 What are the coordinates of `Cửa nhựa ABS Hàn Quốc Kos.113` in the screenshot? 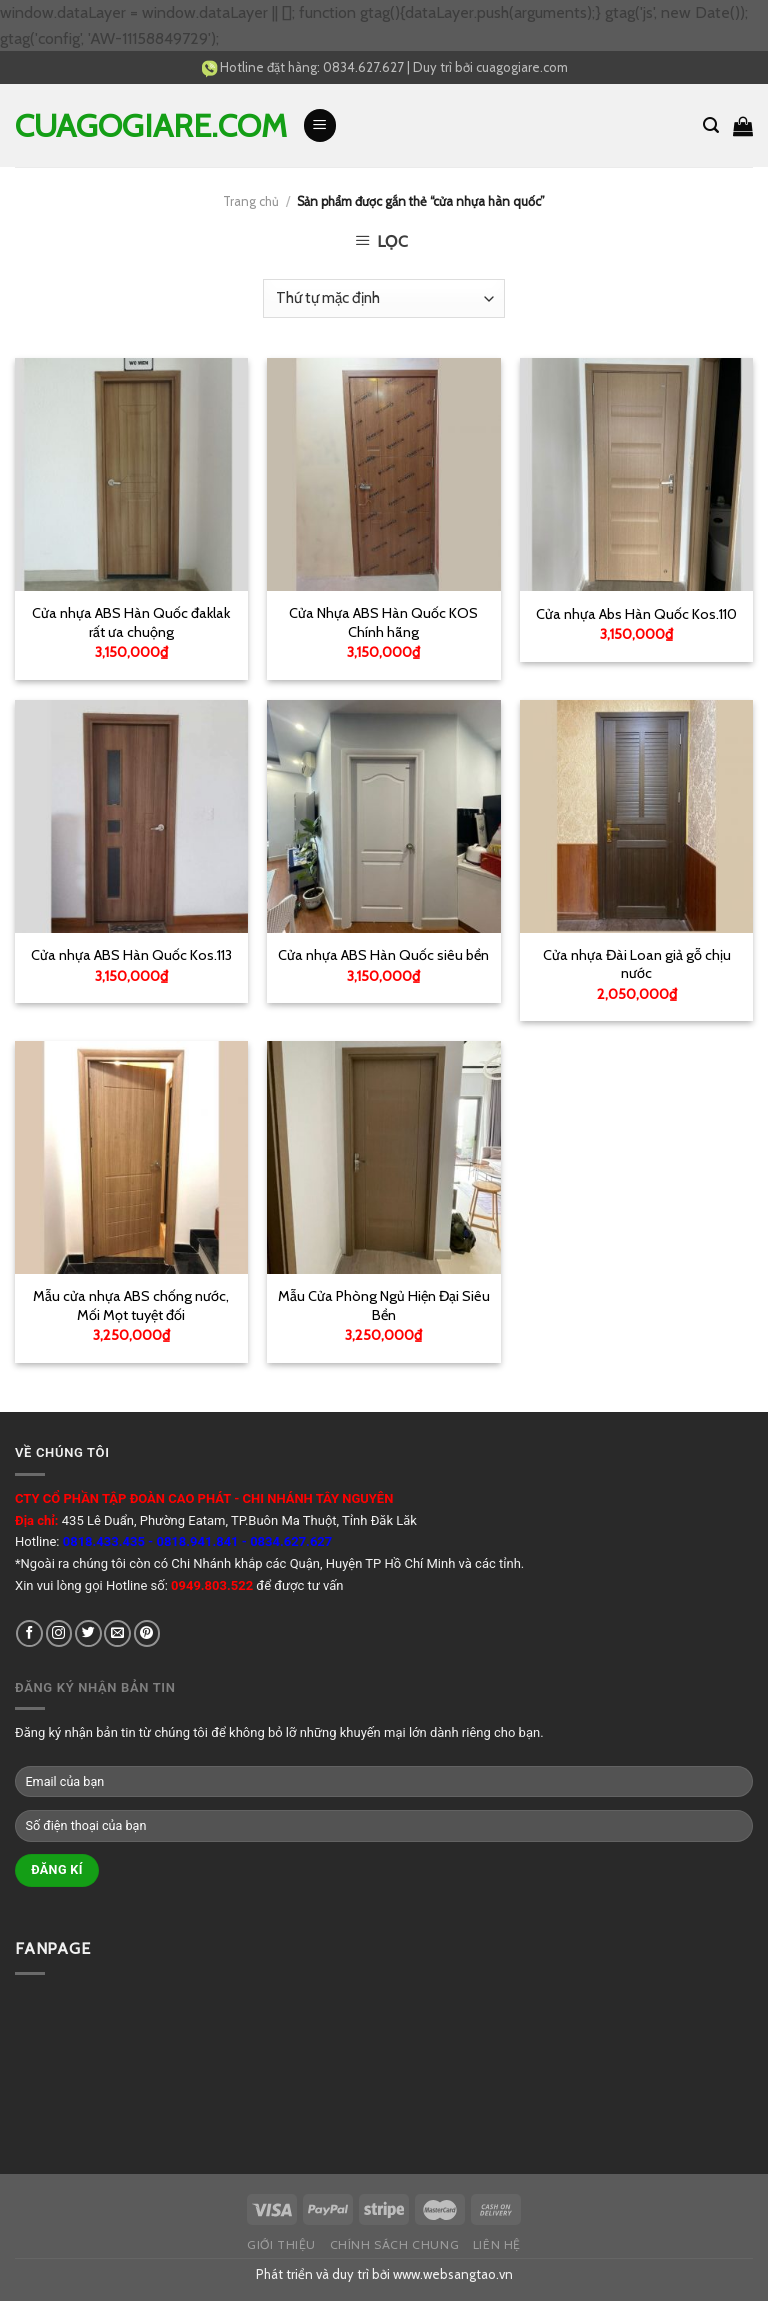 It's located at (131, 955).